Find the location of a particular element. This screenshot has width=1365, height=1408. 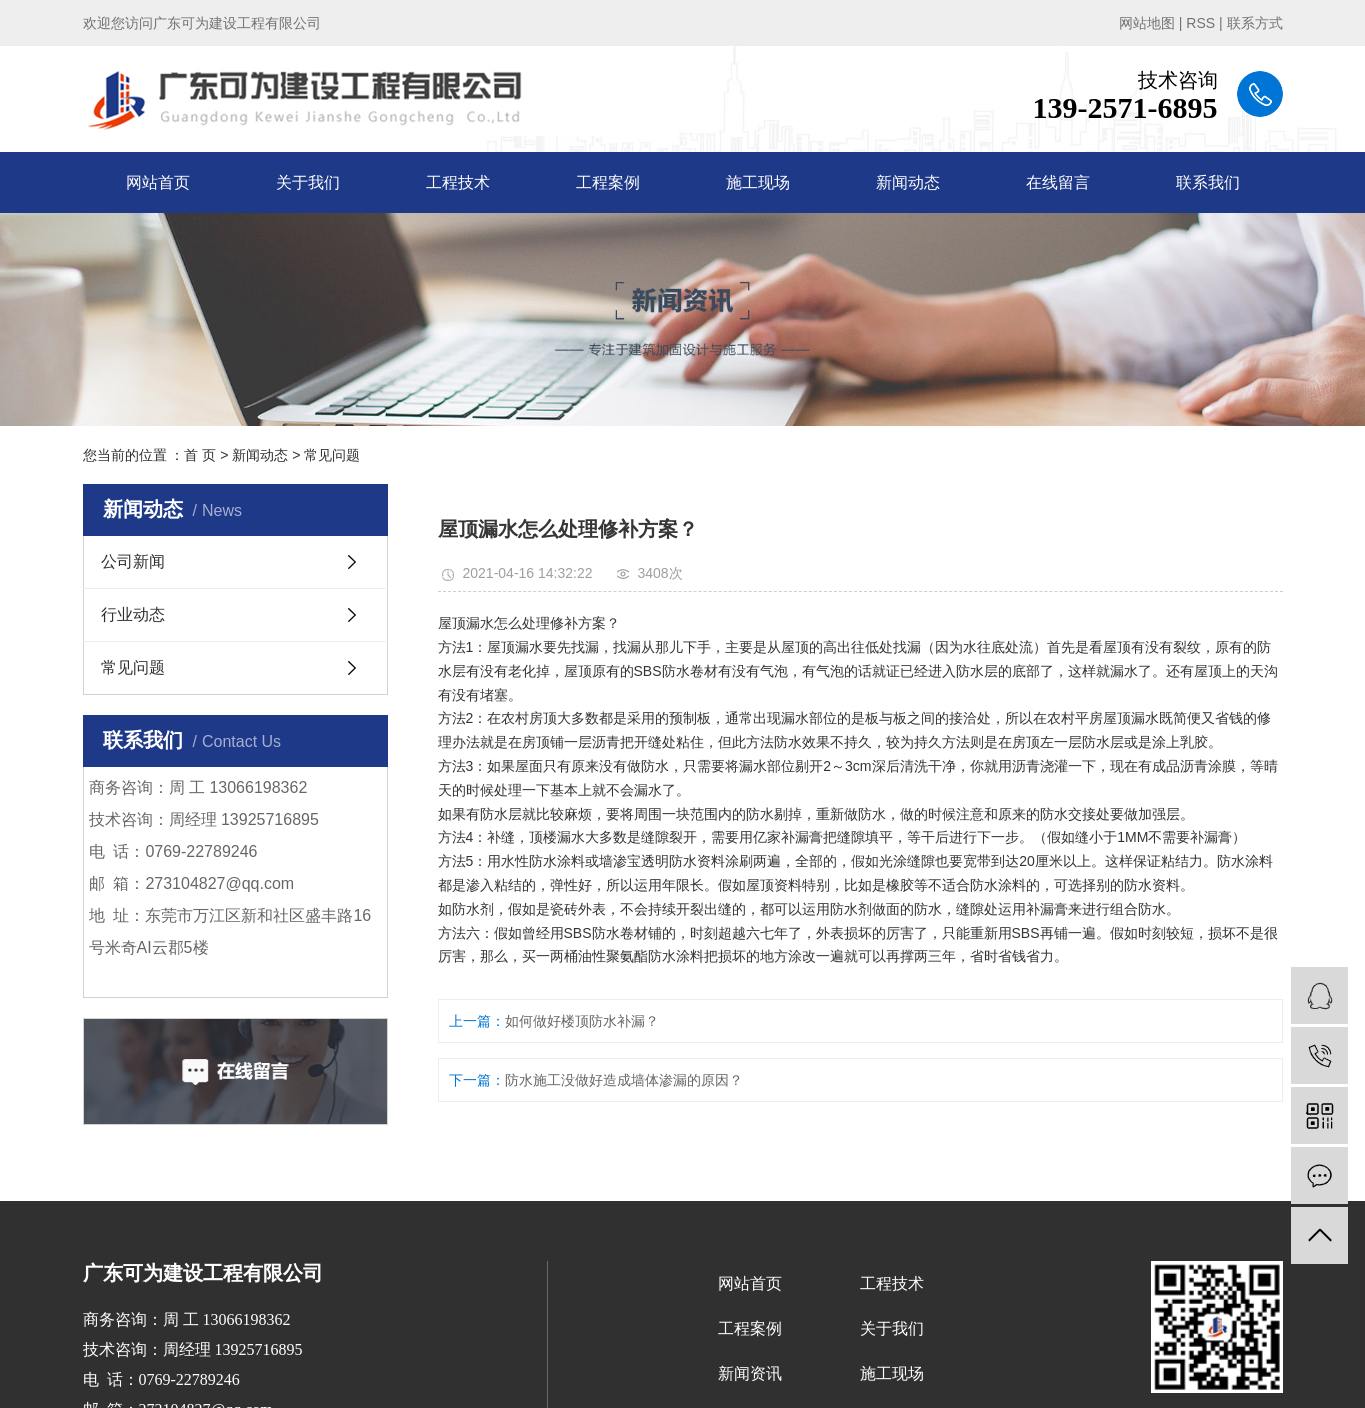

在线留言 is located at coordinates (1058, 182).